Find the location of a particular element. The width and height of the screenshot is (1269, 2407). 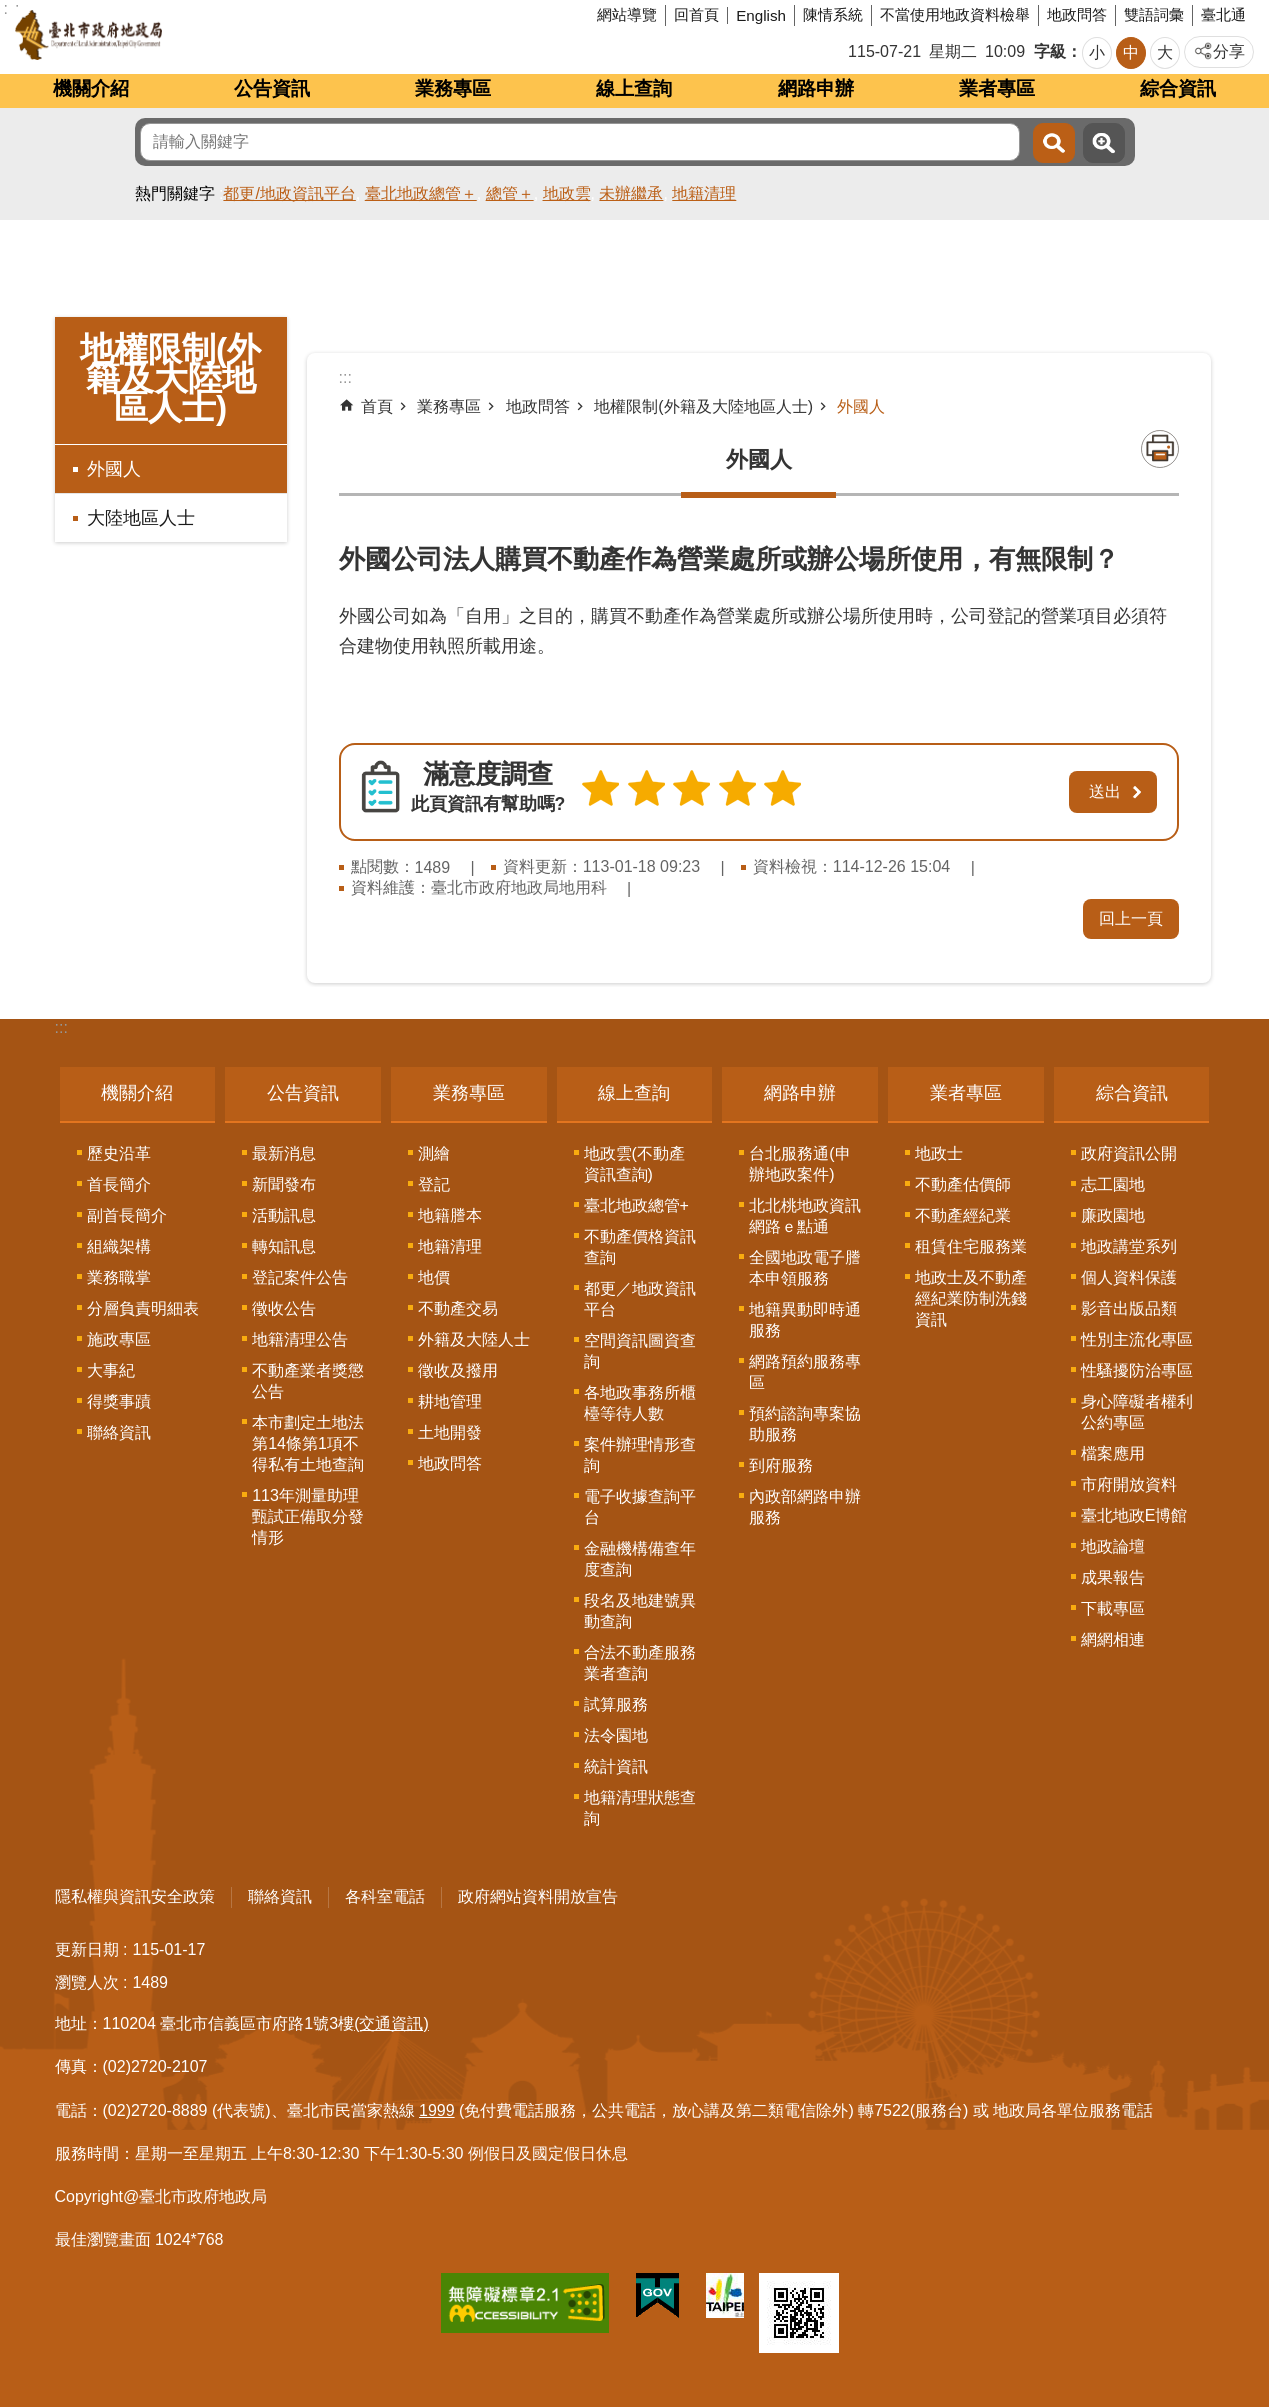

業務專區 is located at coordinates (453, 88).